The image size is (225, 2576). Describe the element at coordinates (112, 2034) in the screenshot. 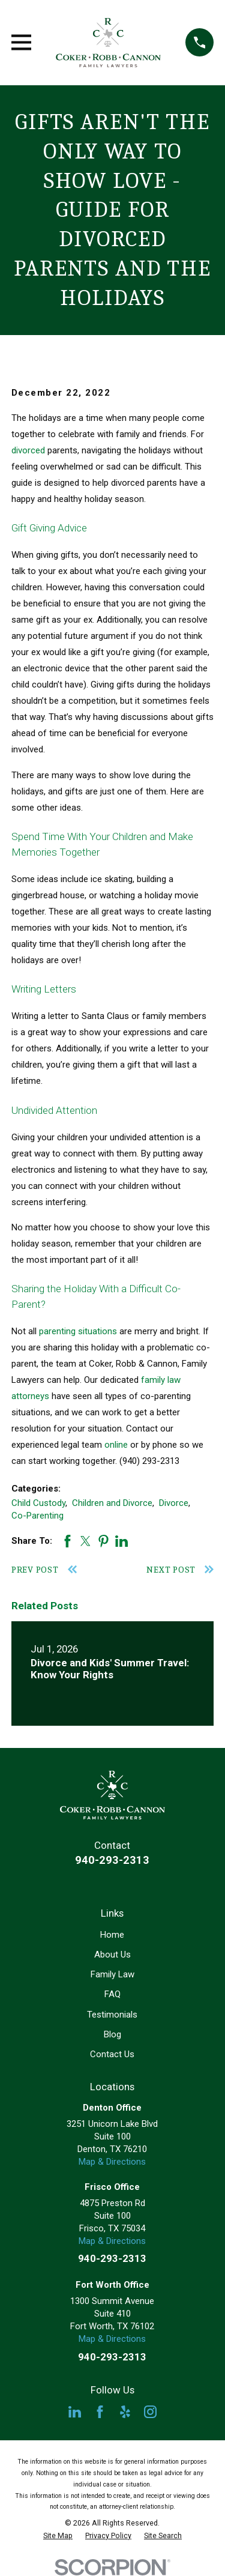

I see `Blog` at that location.